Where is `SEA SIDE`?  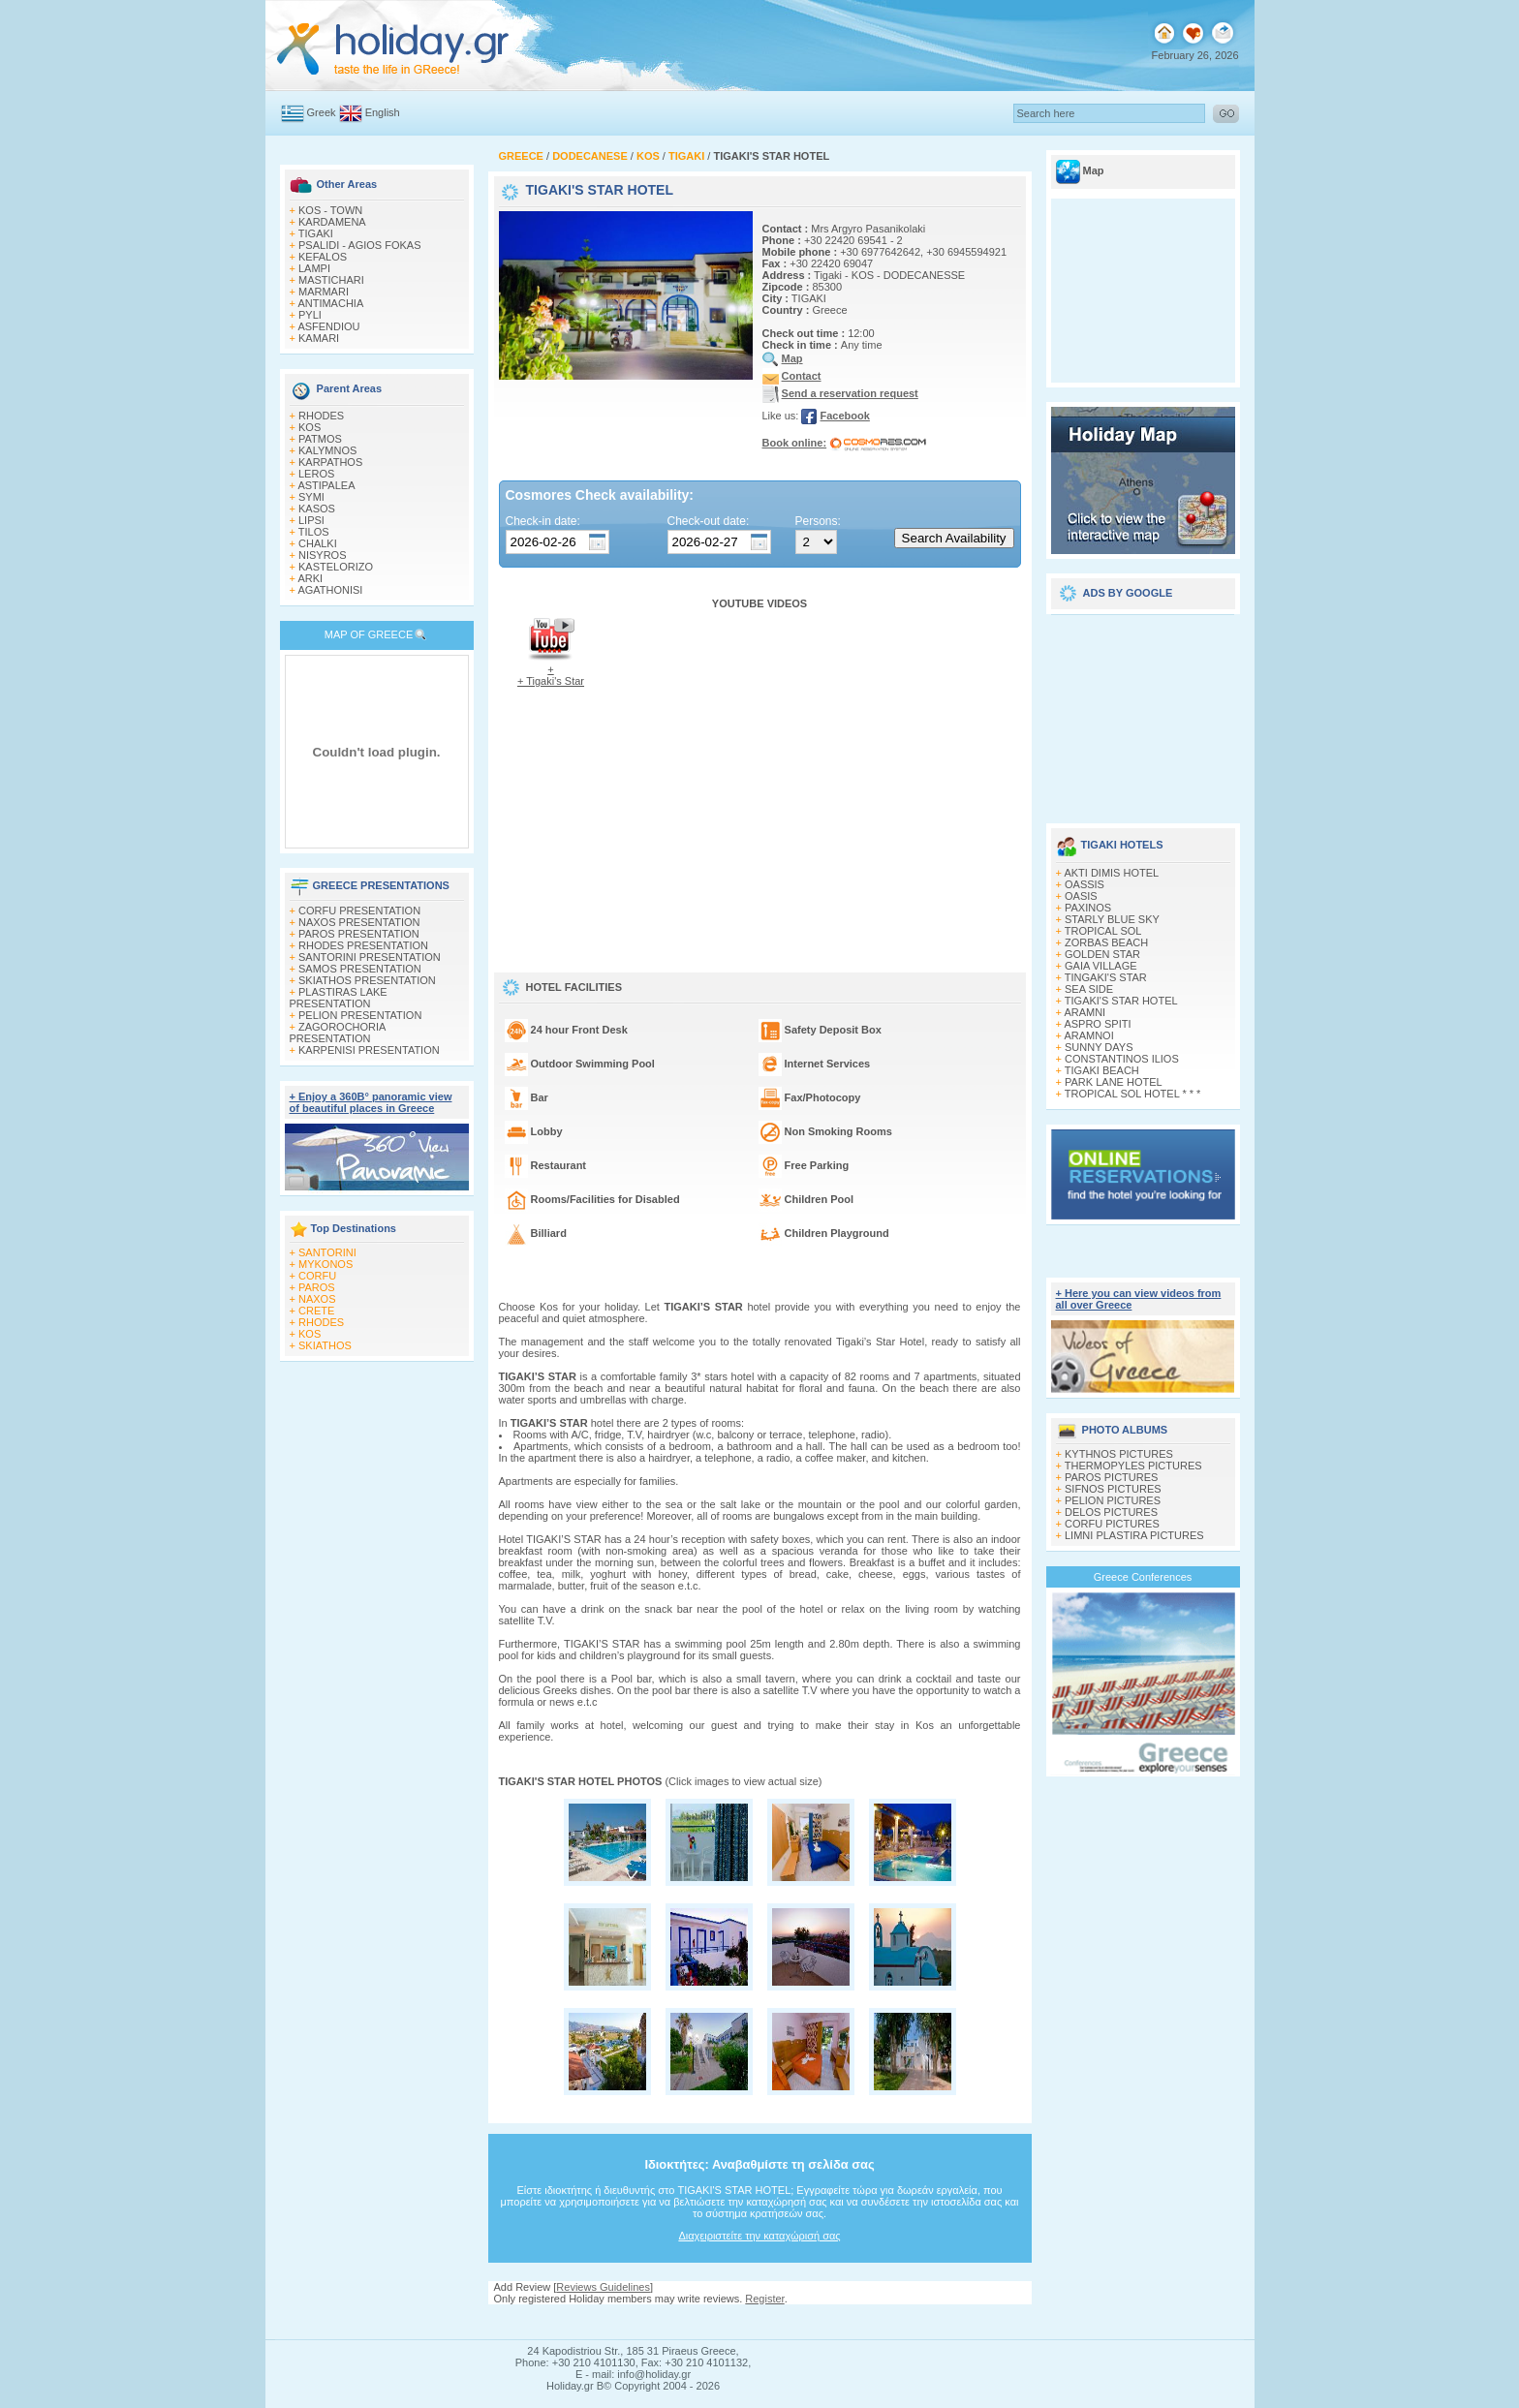
SEA SIDE is located at coordinates (1089, 989).